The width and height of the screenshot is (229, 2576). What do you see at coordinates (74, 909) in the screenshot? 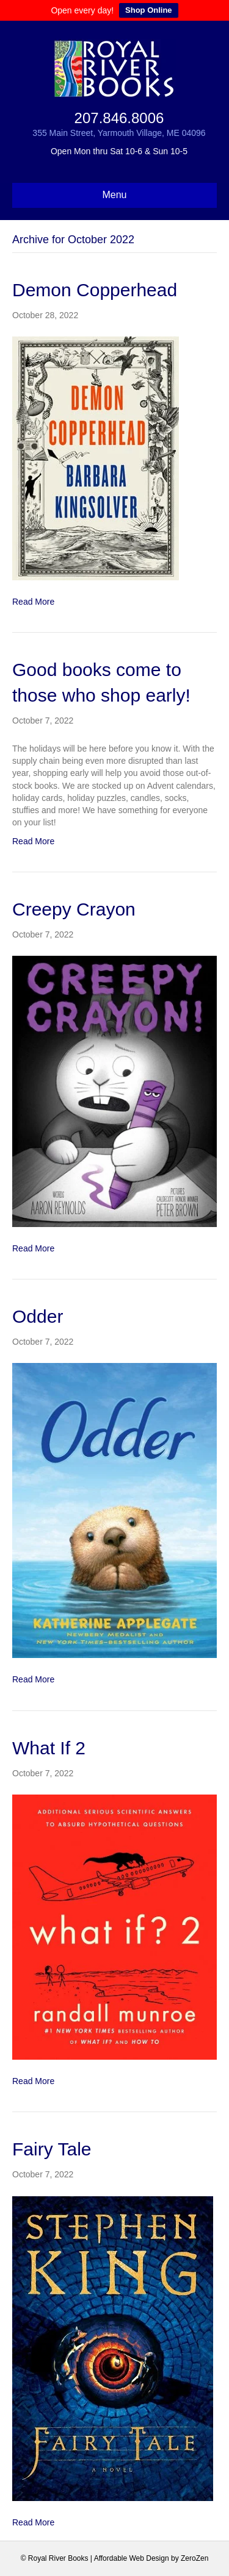
I see `Creepy Crayon` at bounding box center [74, 909].